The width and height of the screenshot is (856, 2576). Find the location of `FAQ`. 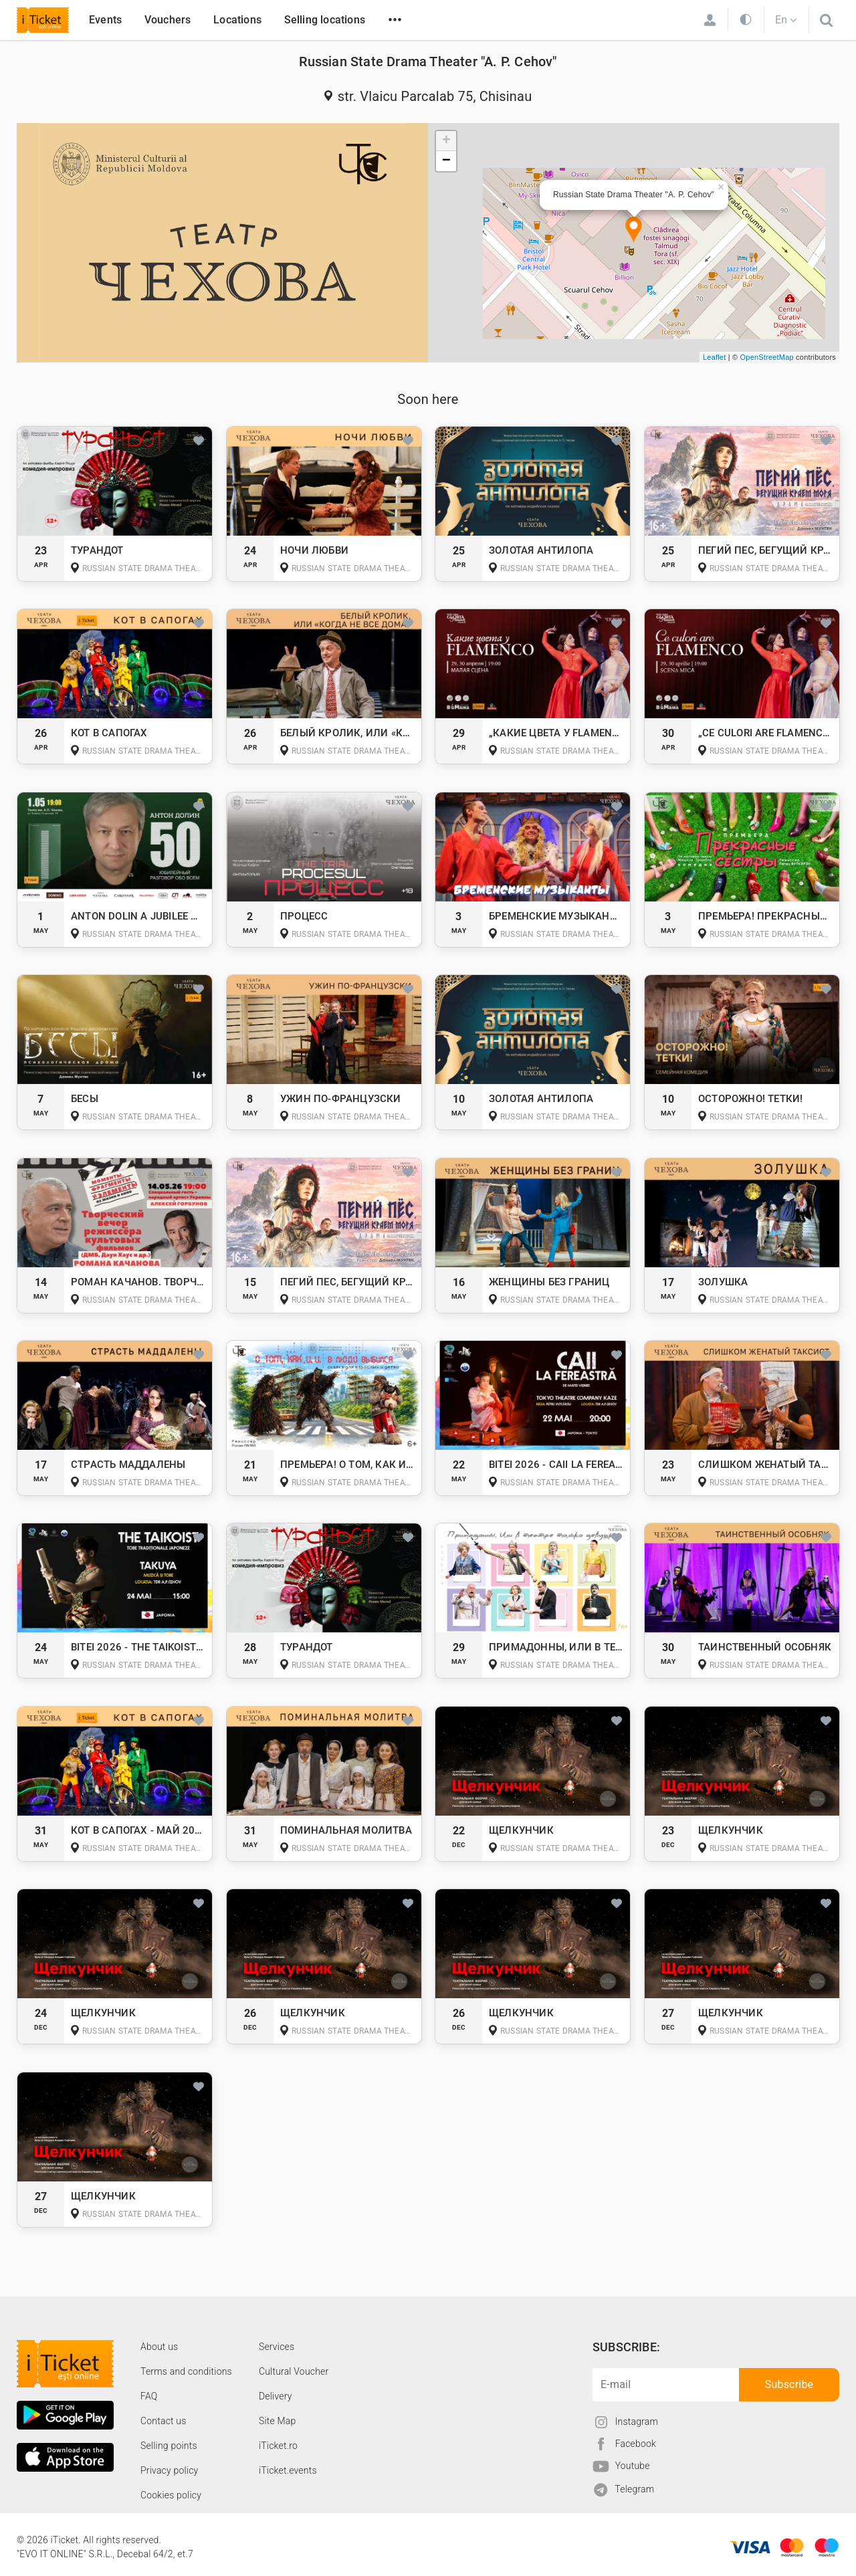

FAQ is located at coordinates (148, 2396).